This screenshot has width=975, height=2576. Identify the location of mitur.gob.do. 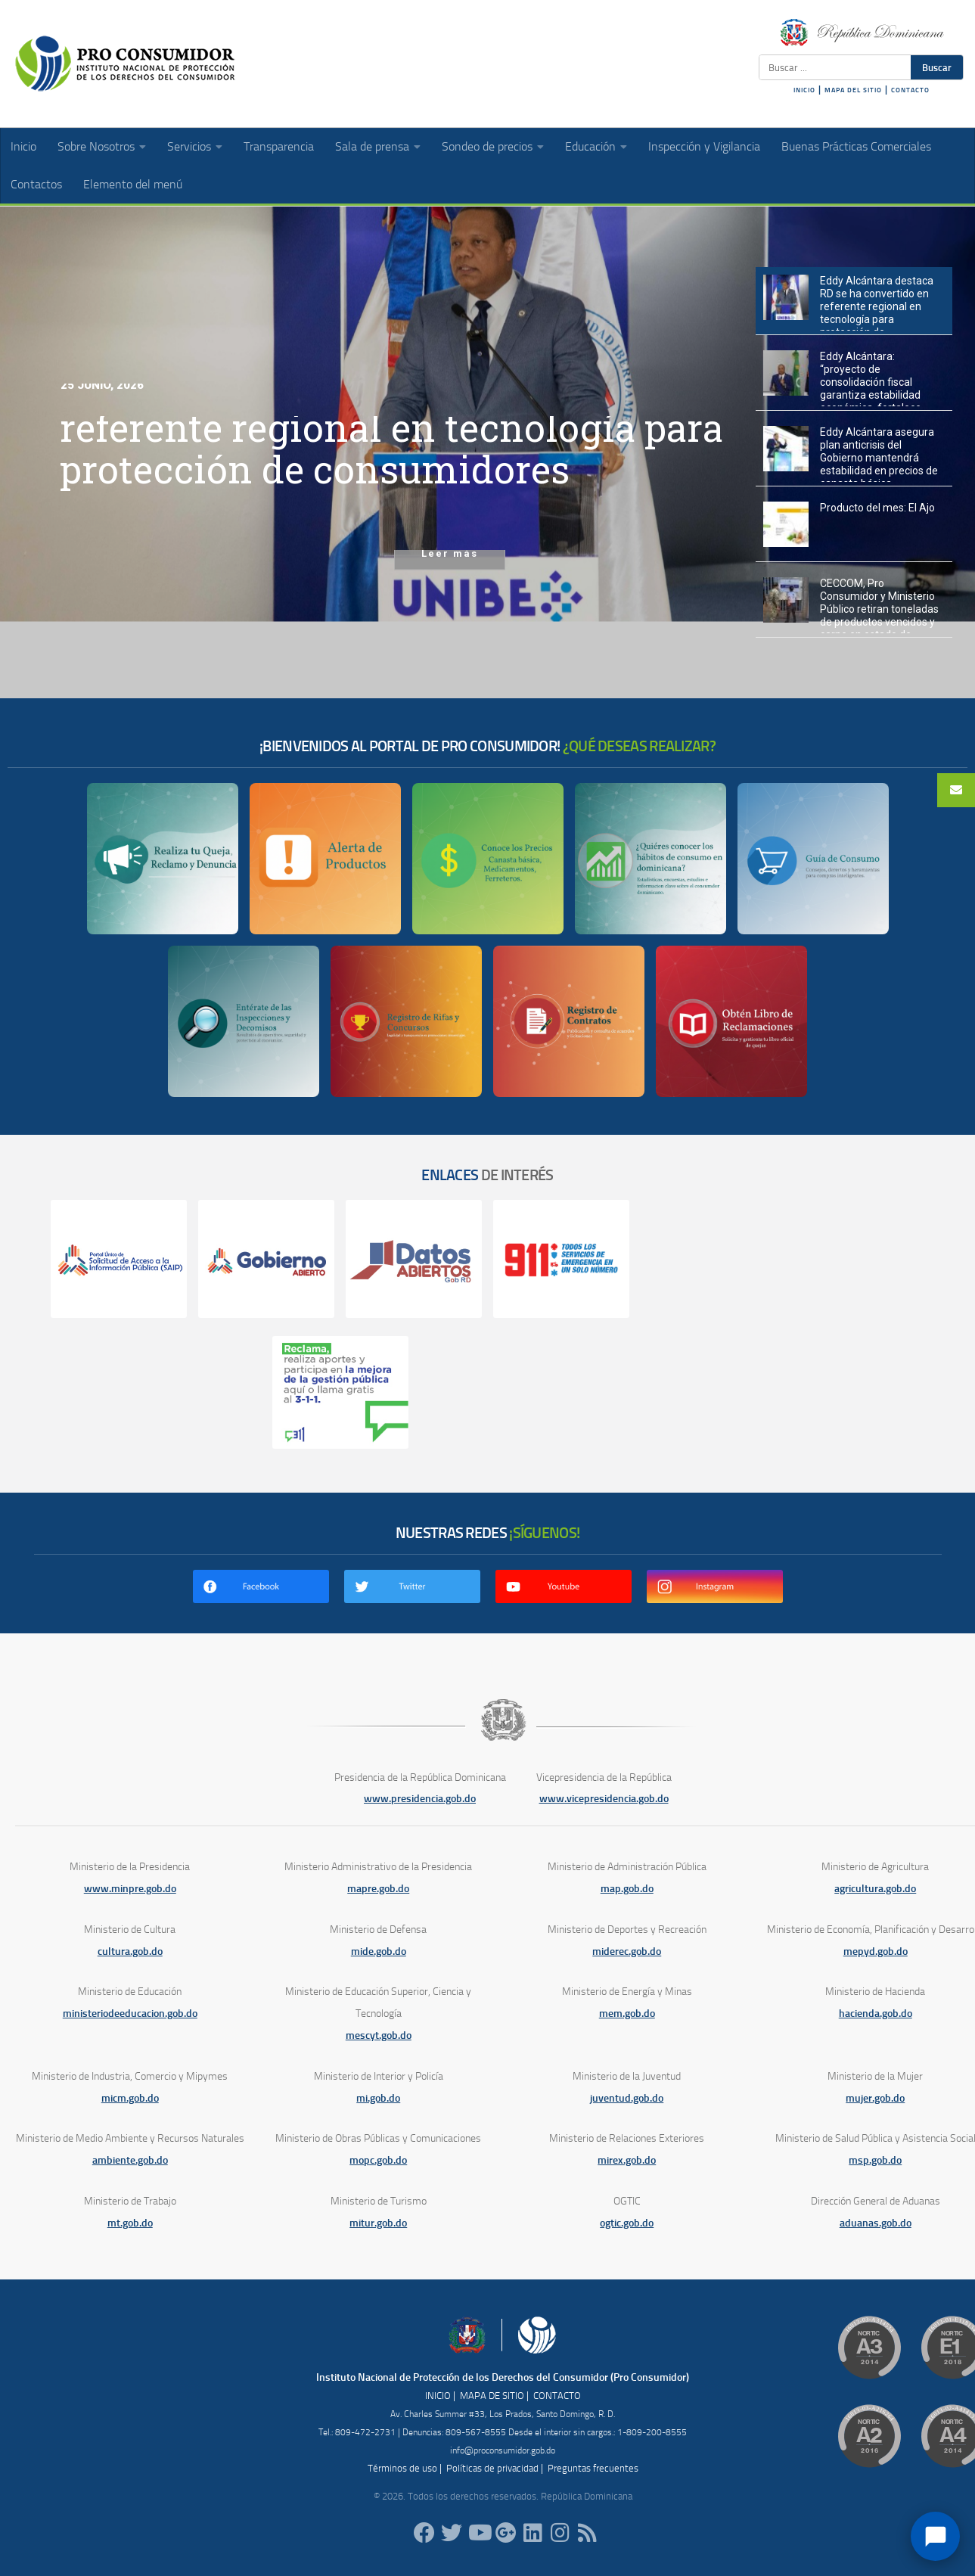
(378, 2223).